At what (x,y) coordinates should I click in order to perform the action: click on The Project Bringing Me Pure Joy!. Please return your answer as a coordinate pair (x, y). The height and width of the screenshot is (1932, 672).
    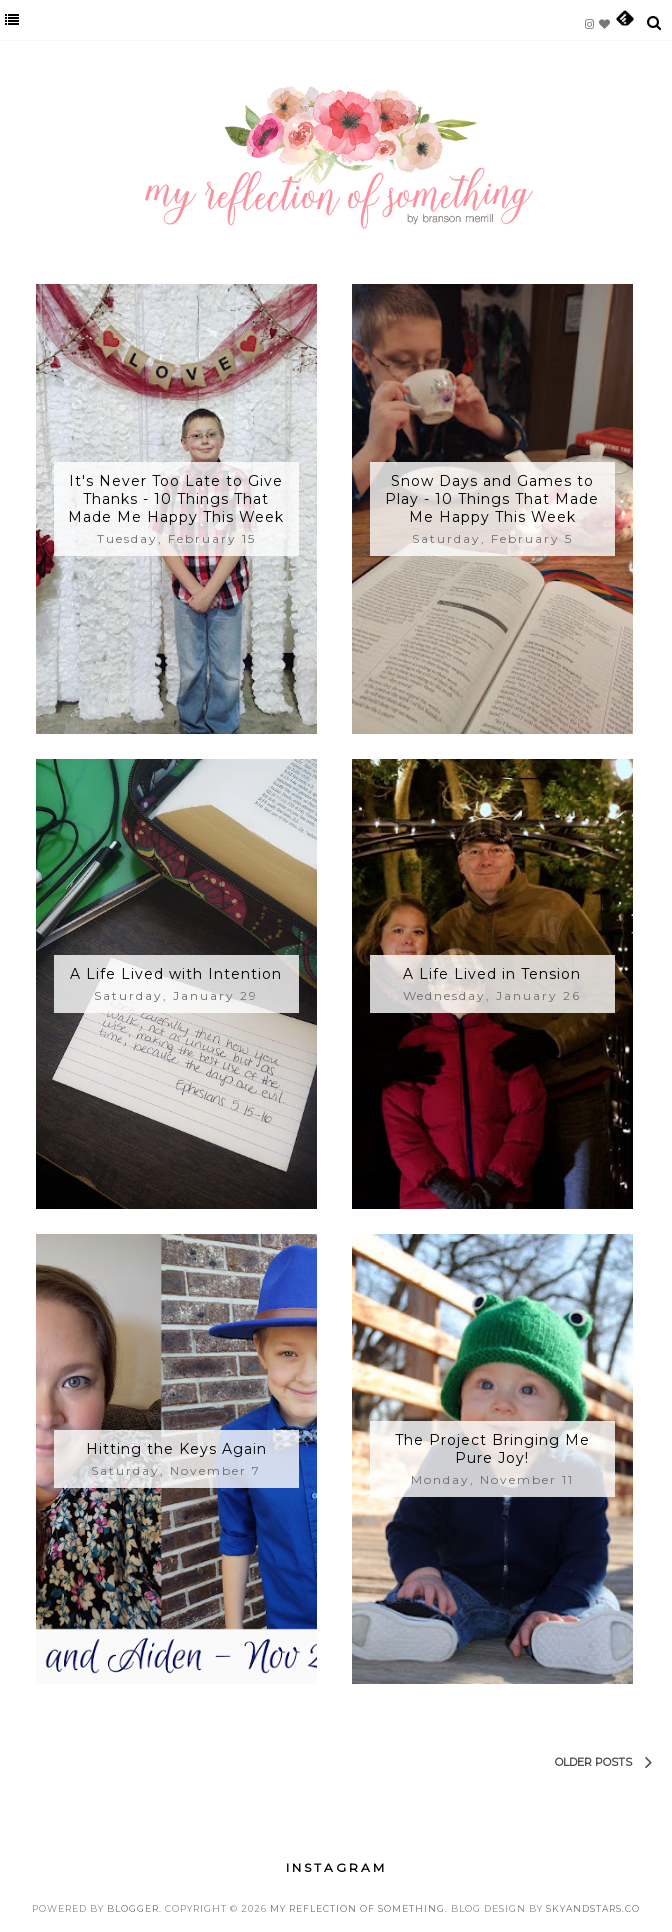
    Looking at the image, I should click on (492, 1449).